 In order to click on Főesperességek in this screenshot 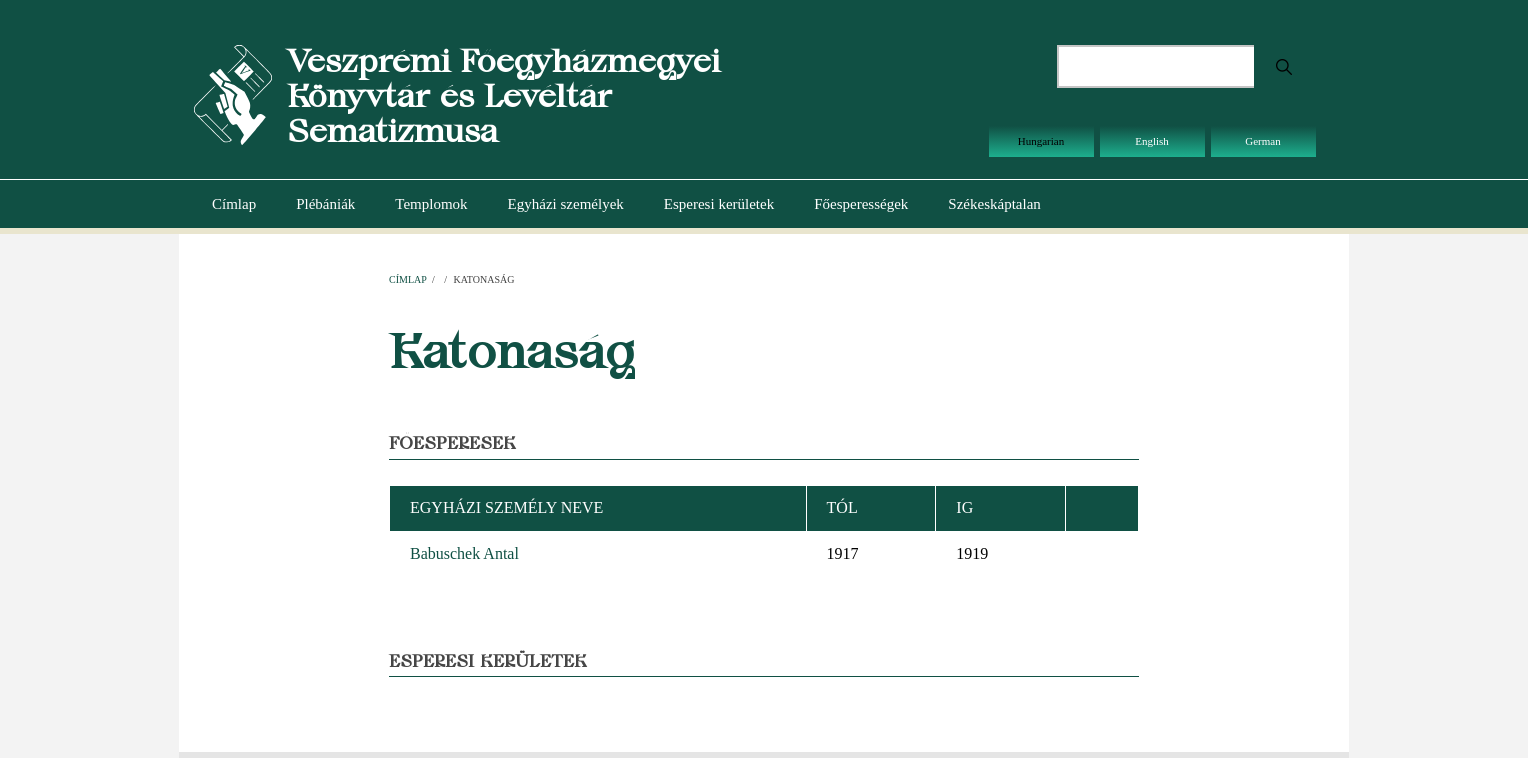, I will do `click(861, 204)`.